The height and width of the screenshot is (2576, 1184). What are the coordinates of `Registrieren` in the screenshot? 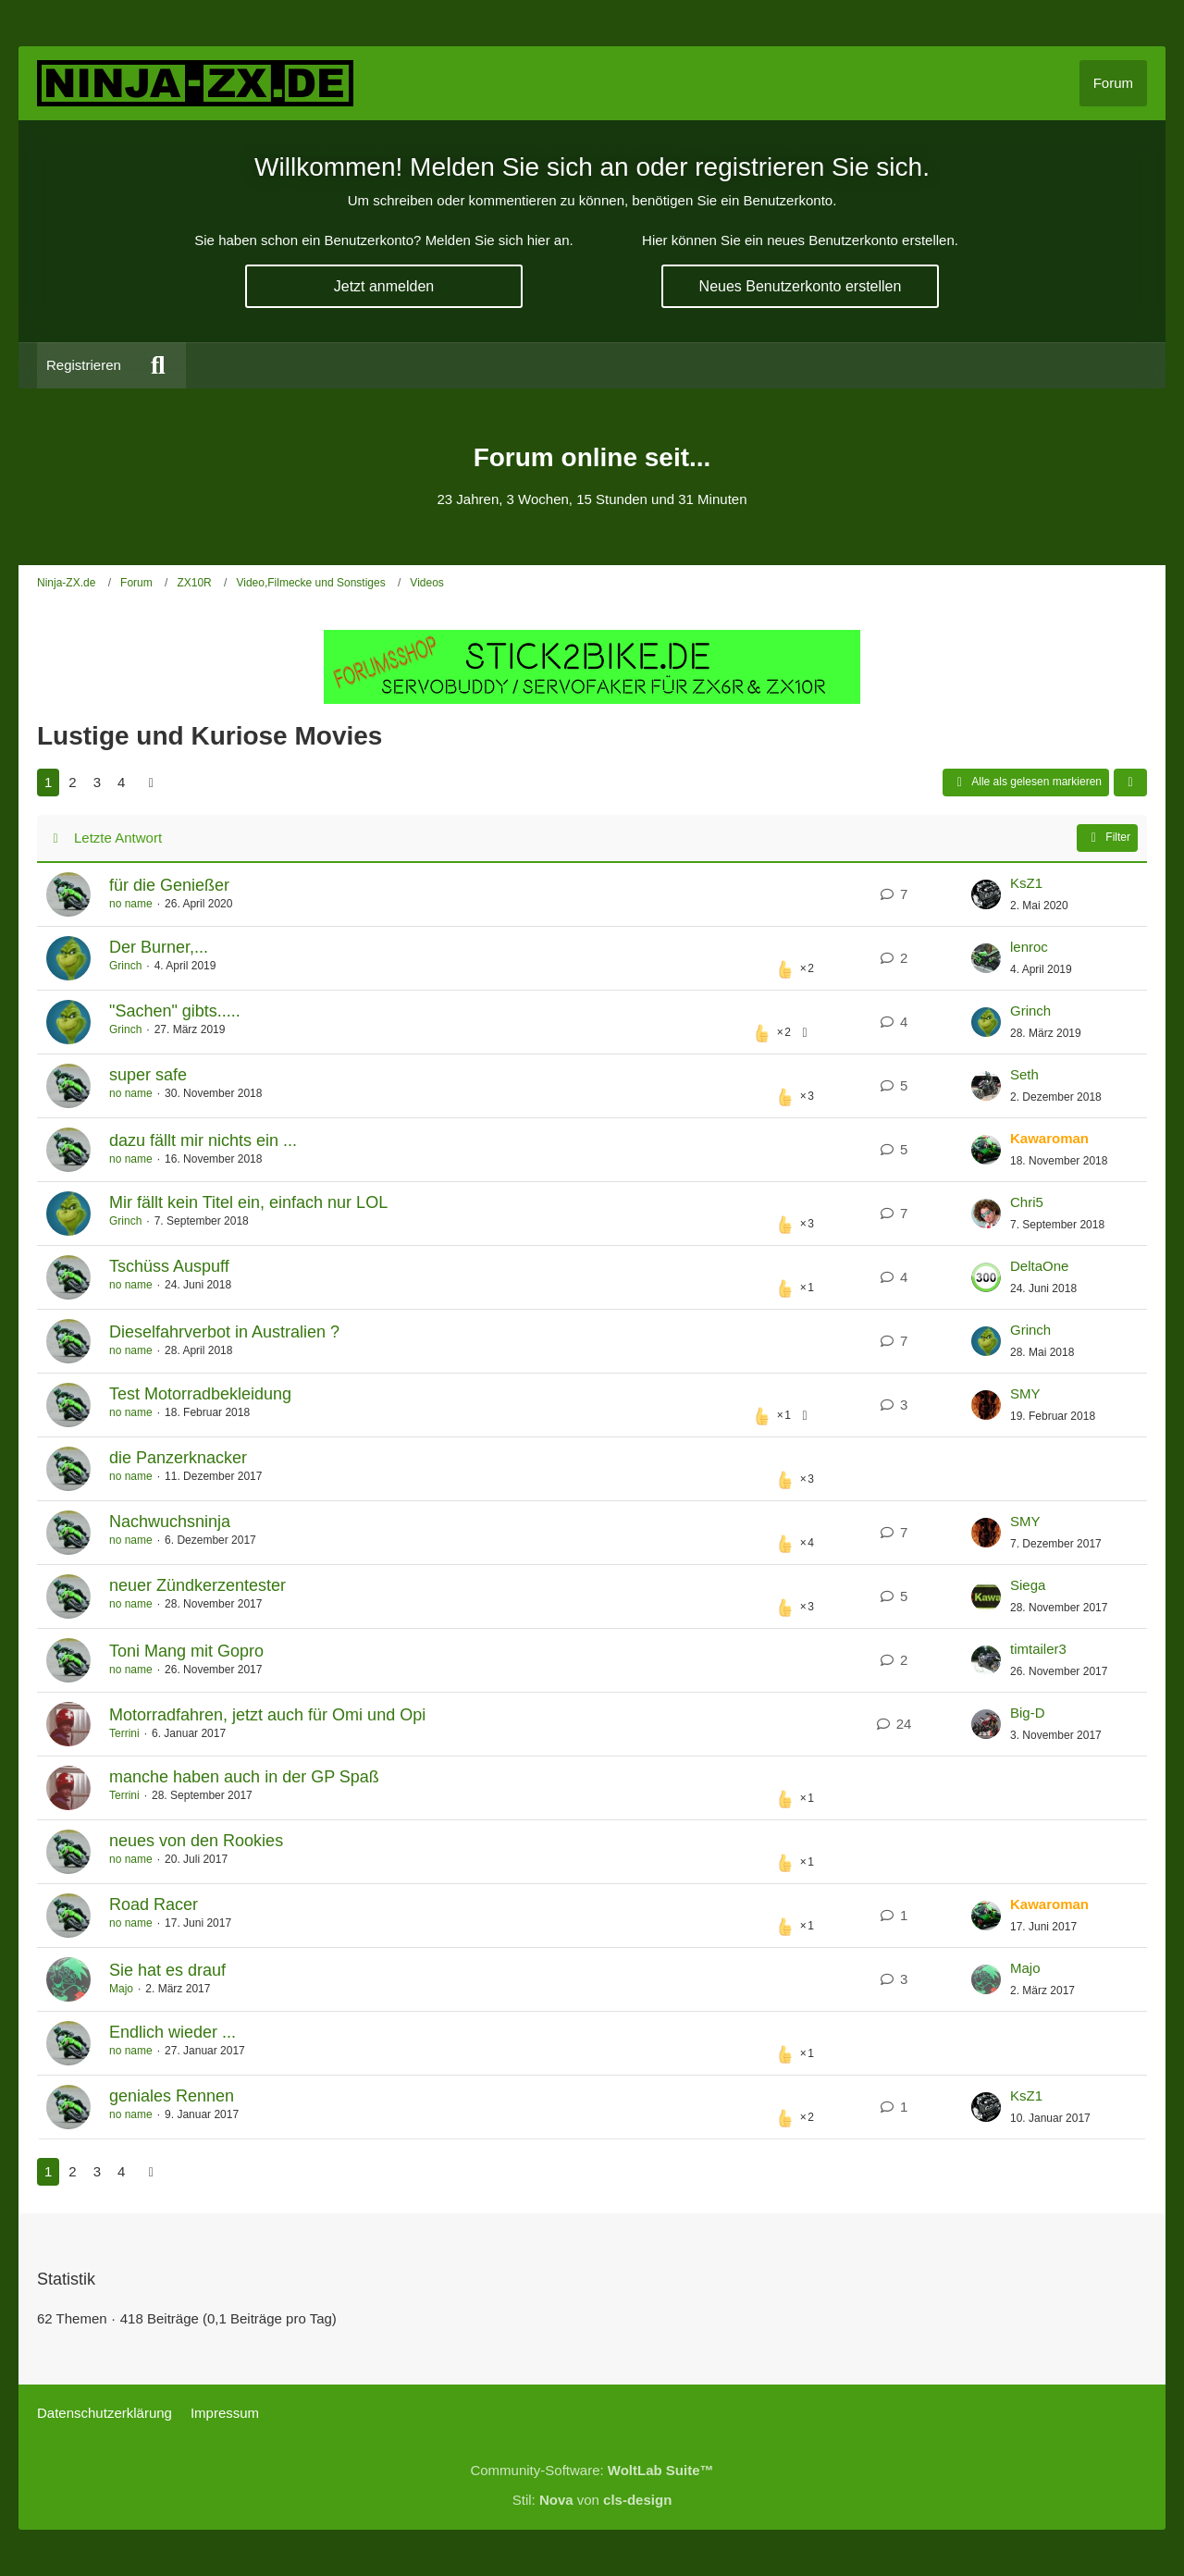 It's located at (83, 365).